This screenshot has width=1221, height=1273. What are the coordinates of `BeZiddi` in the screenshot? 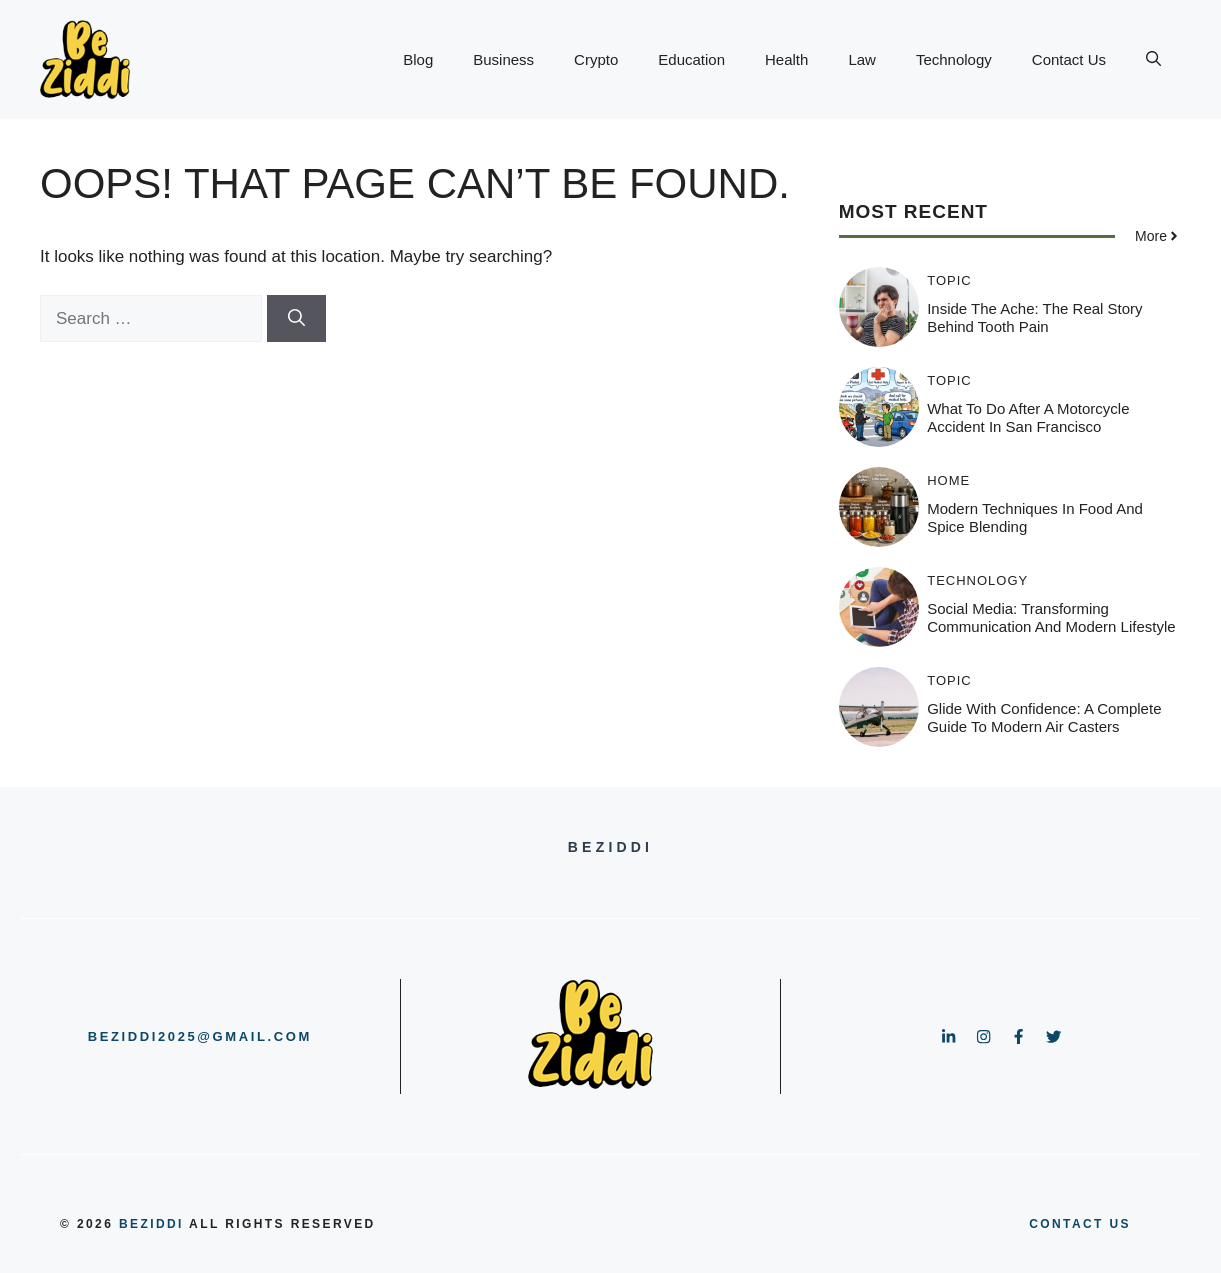 It's located at (151, 1224).